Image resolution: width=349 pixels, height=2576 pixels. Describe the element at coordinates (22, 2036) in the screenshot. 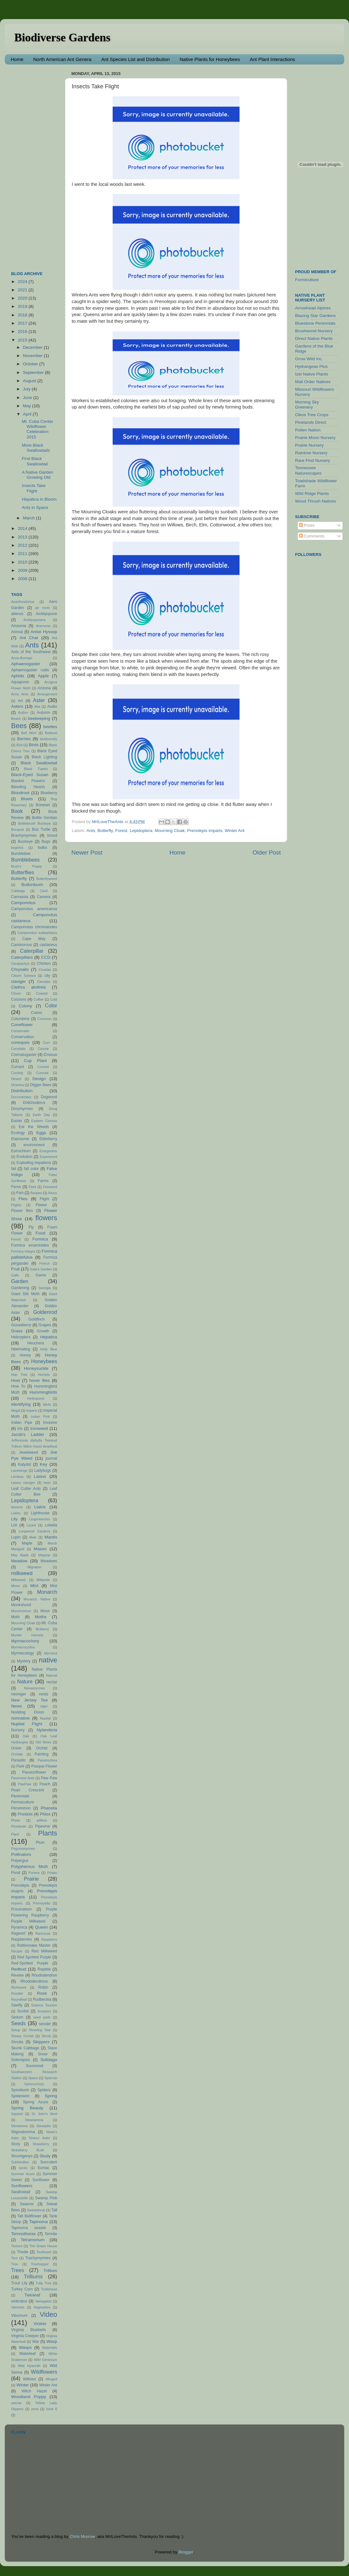

I see `Showy Orchid` at that location.